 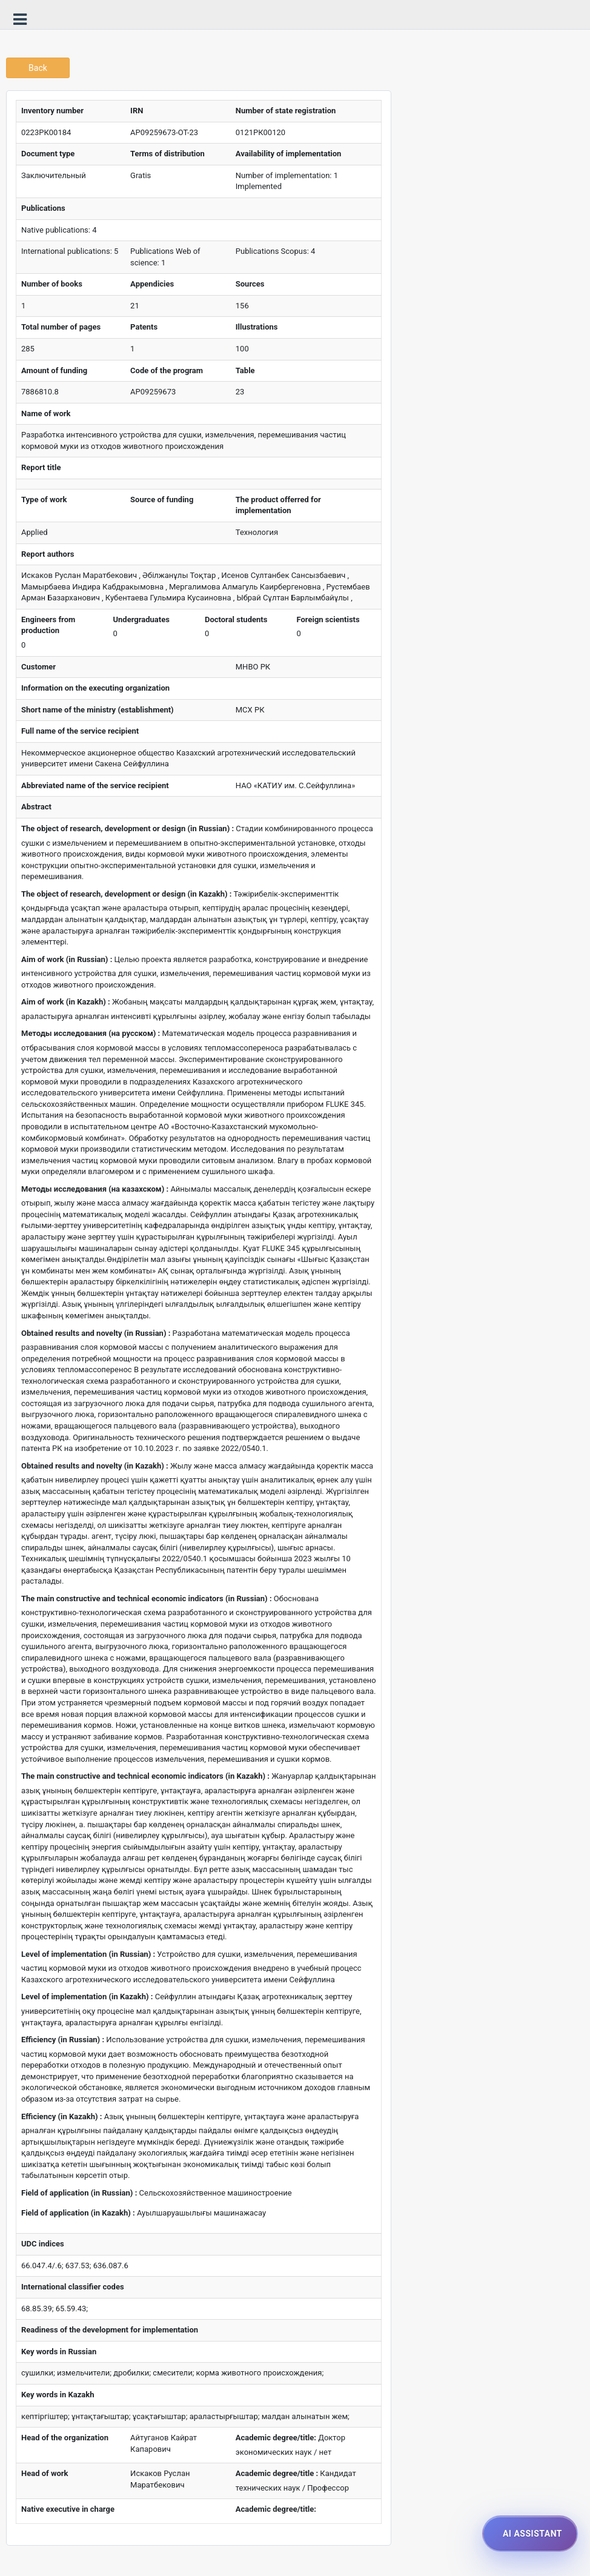 What do you see at coordinates (236, 619) in the screenshot?
I see `Doctoral students` at bounding box center [236, 619].